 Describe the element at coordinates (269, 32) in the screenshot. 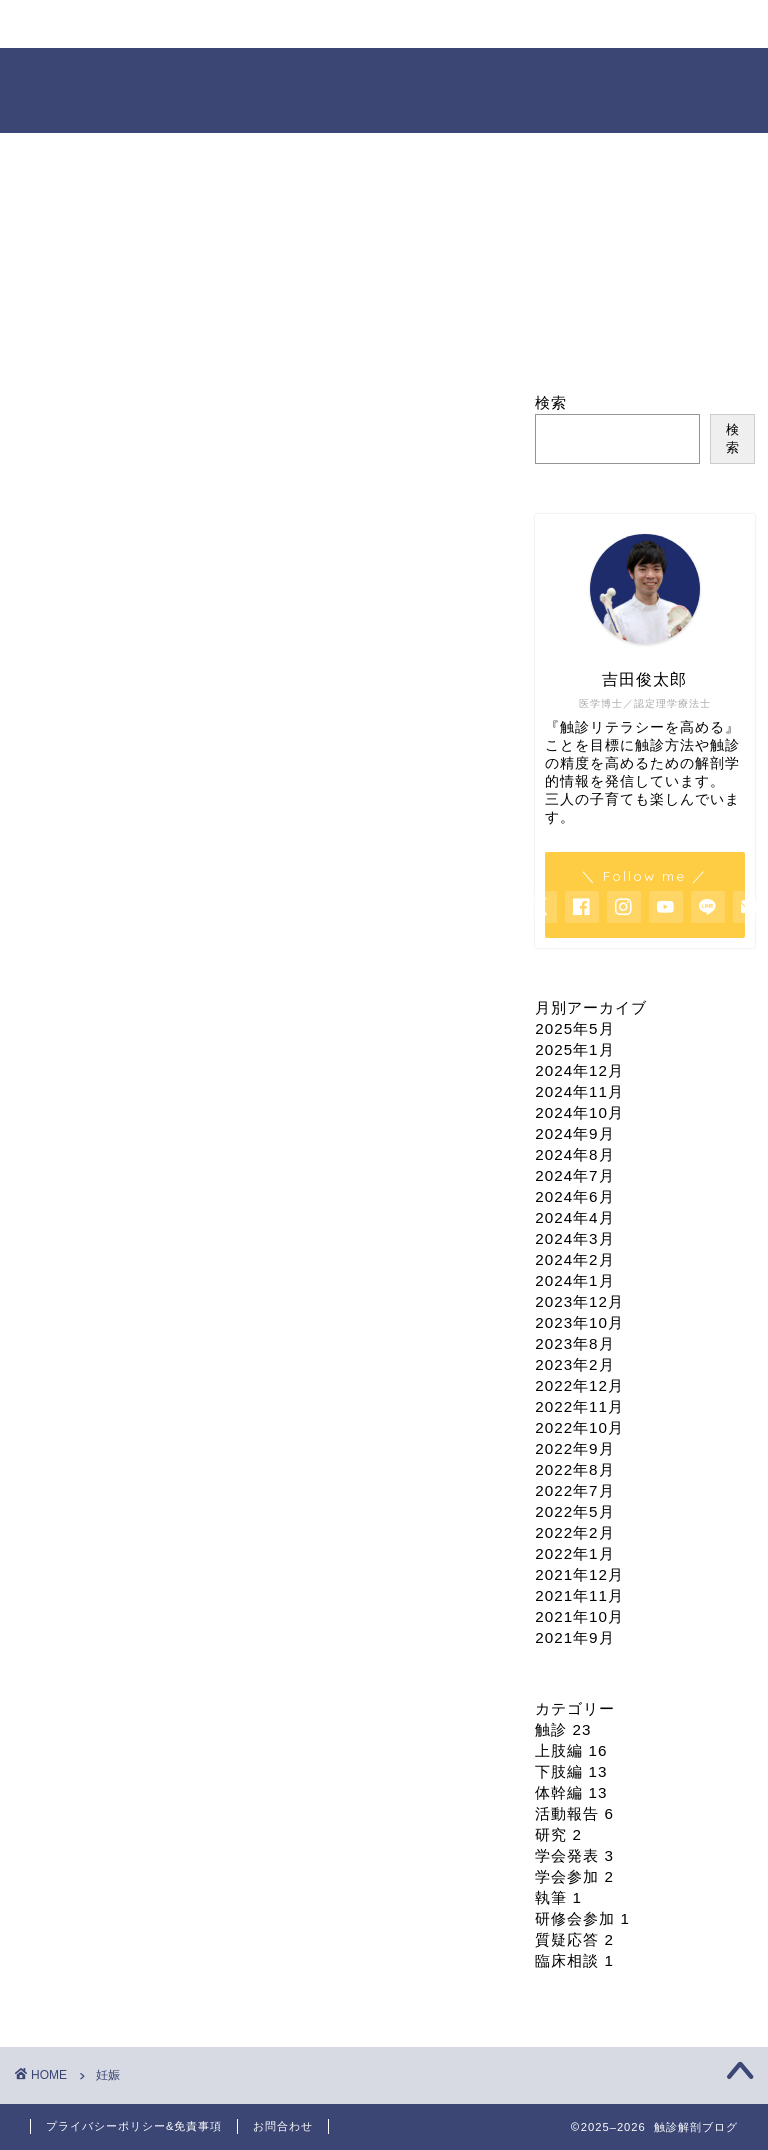

I see `セミナー情報` at that location.